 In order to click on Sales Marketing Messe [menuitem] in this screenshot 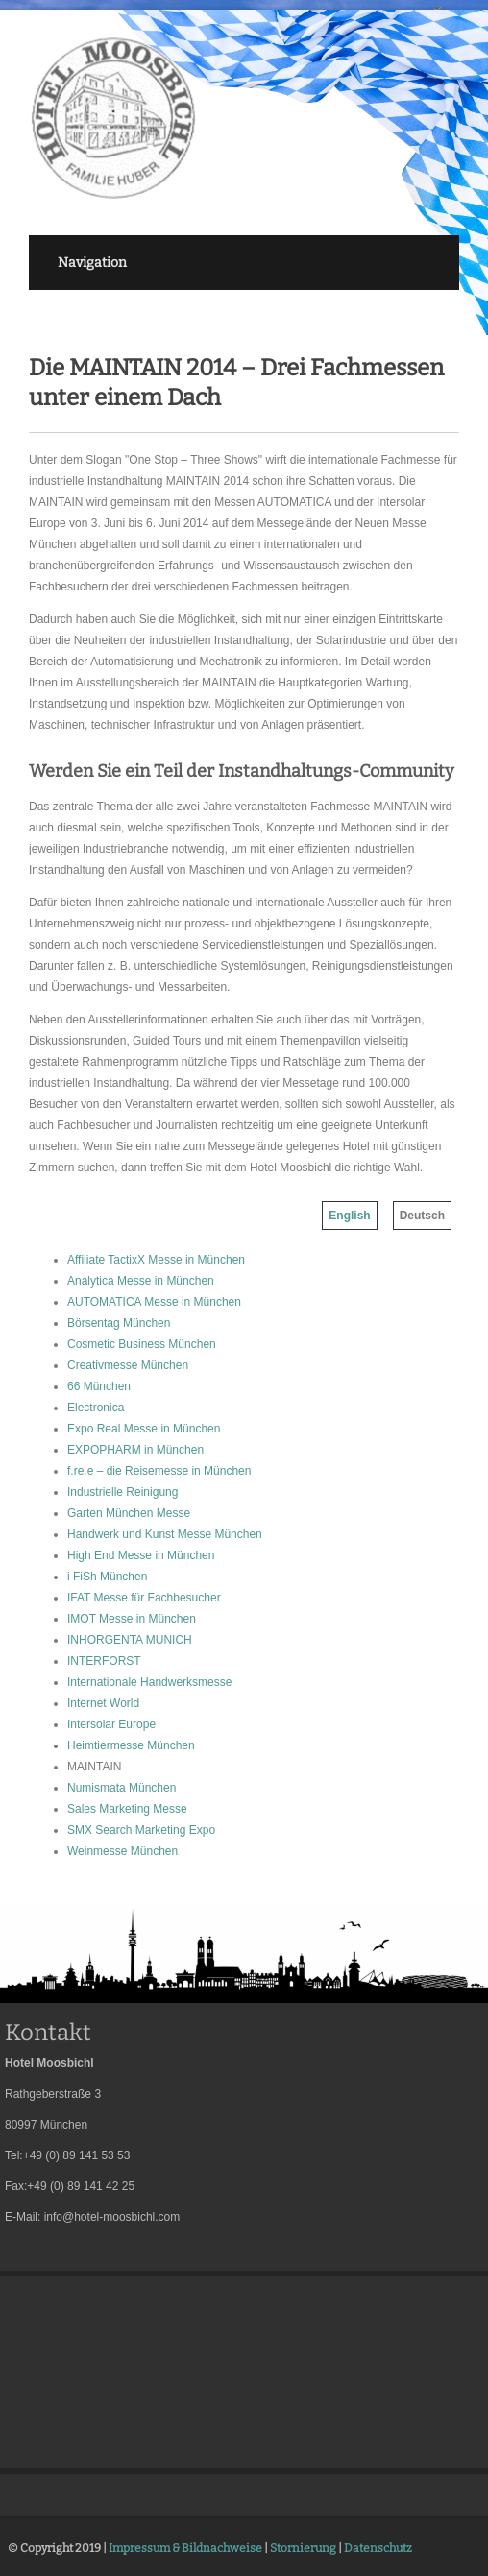, I will do `click(127, 1809)`.